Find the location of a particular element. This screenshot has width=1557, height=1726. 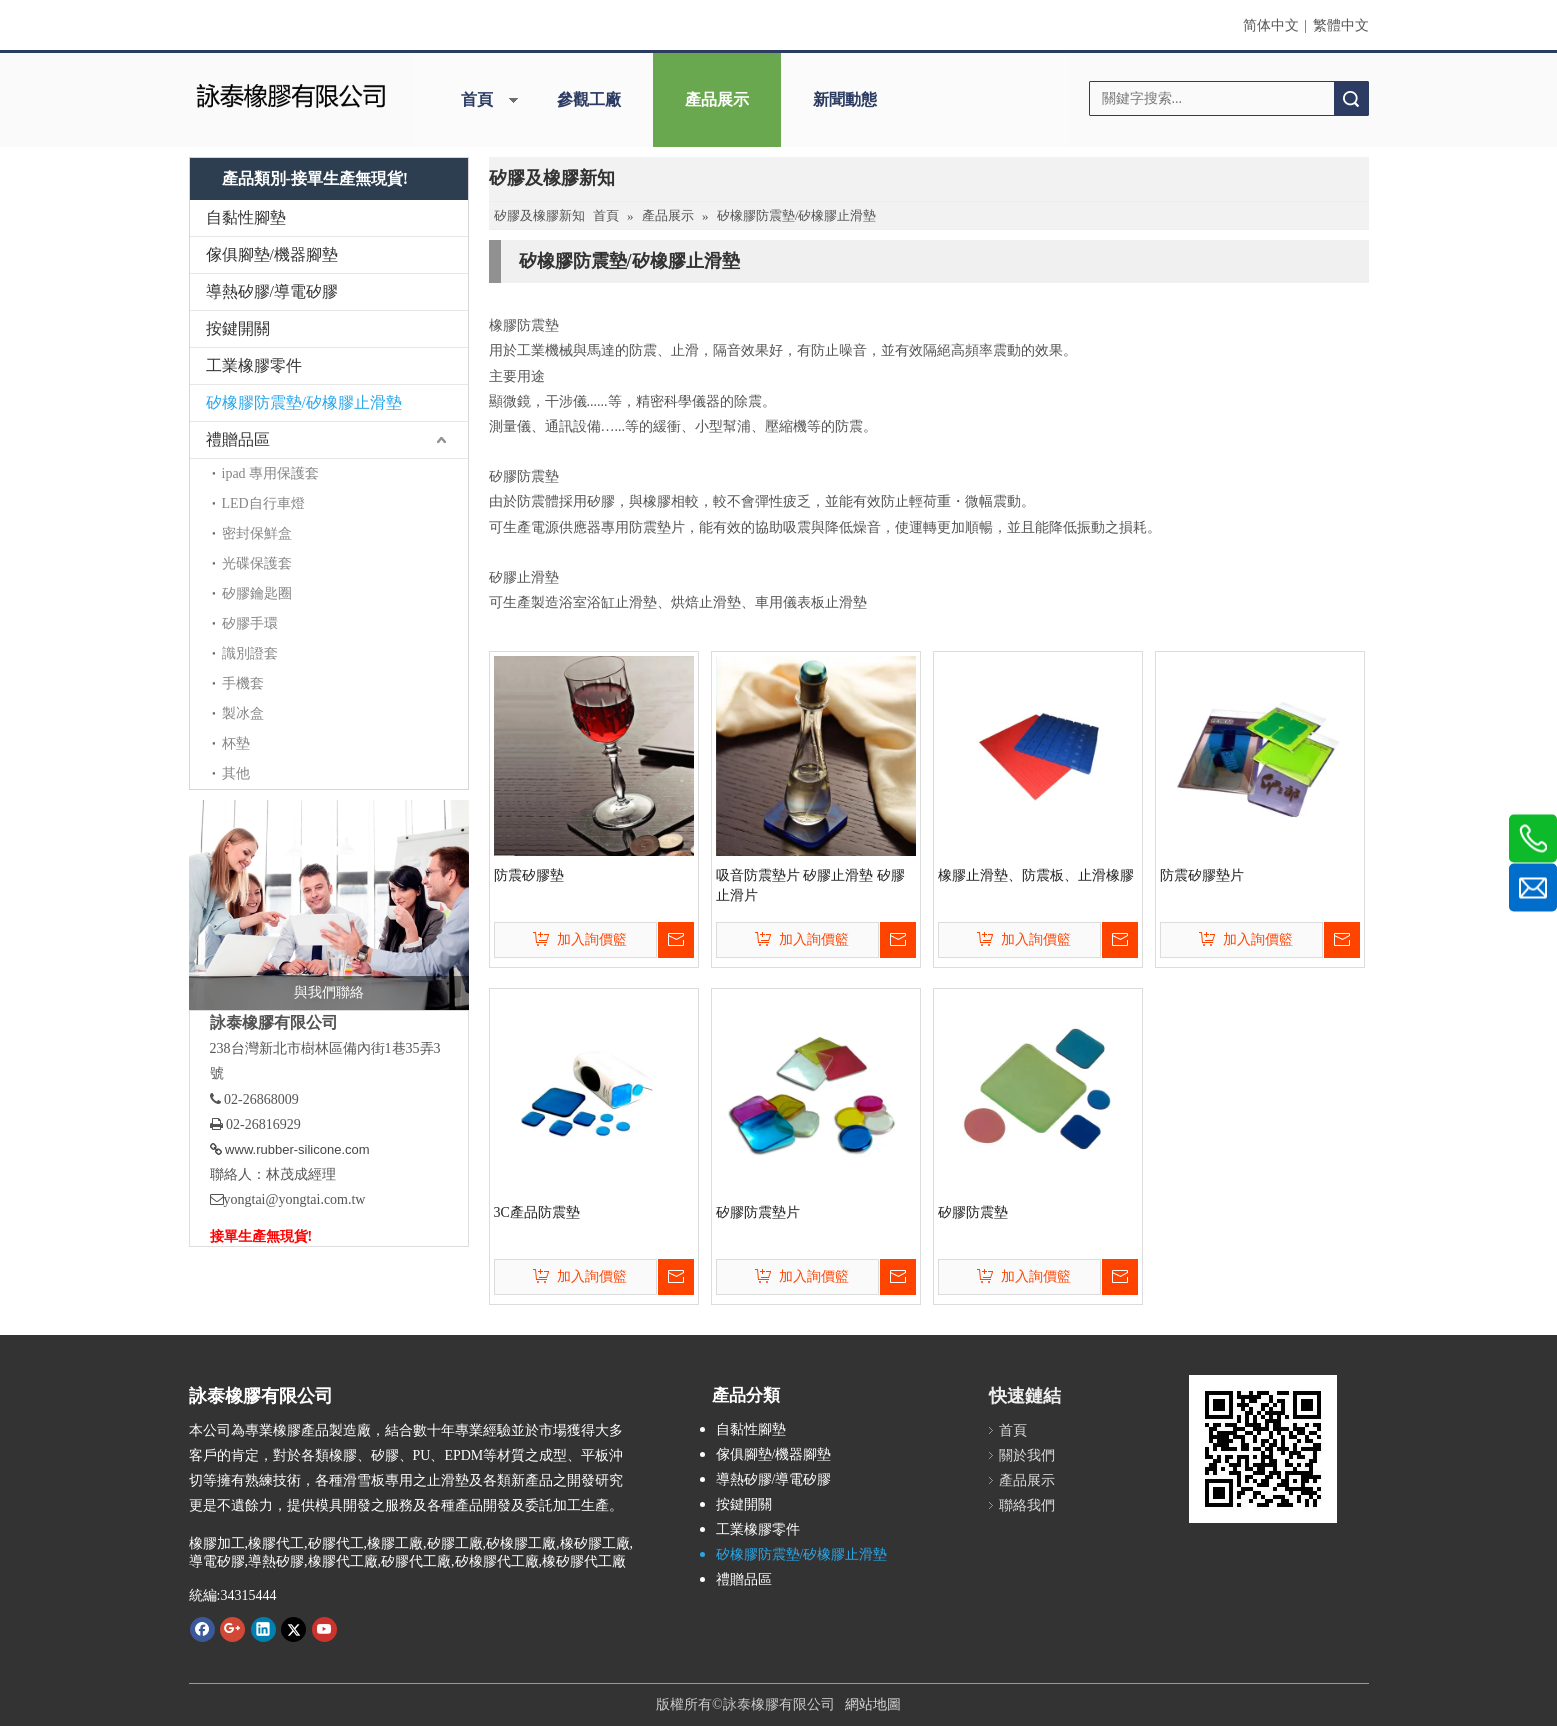

禮贈品區 is located at coordinates (238, 439).